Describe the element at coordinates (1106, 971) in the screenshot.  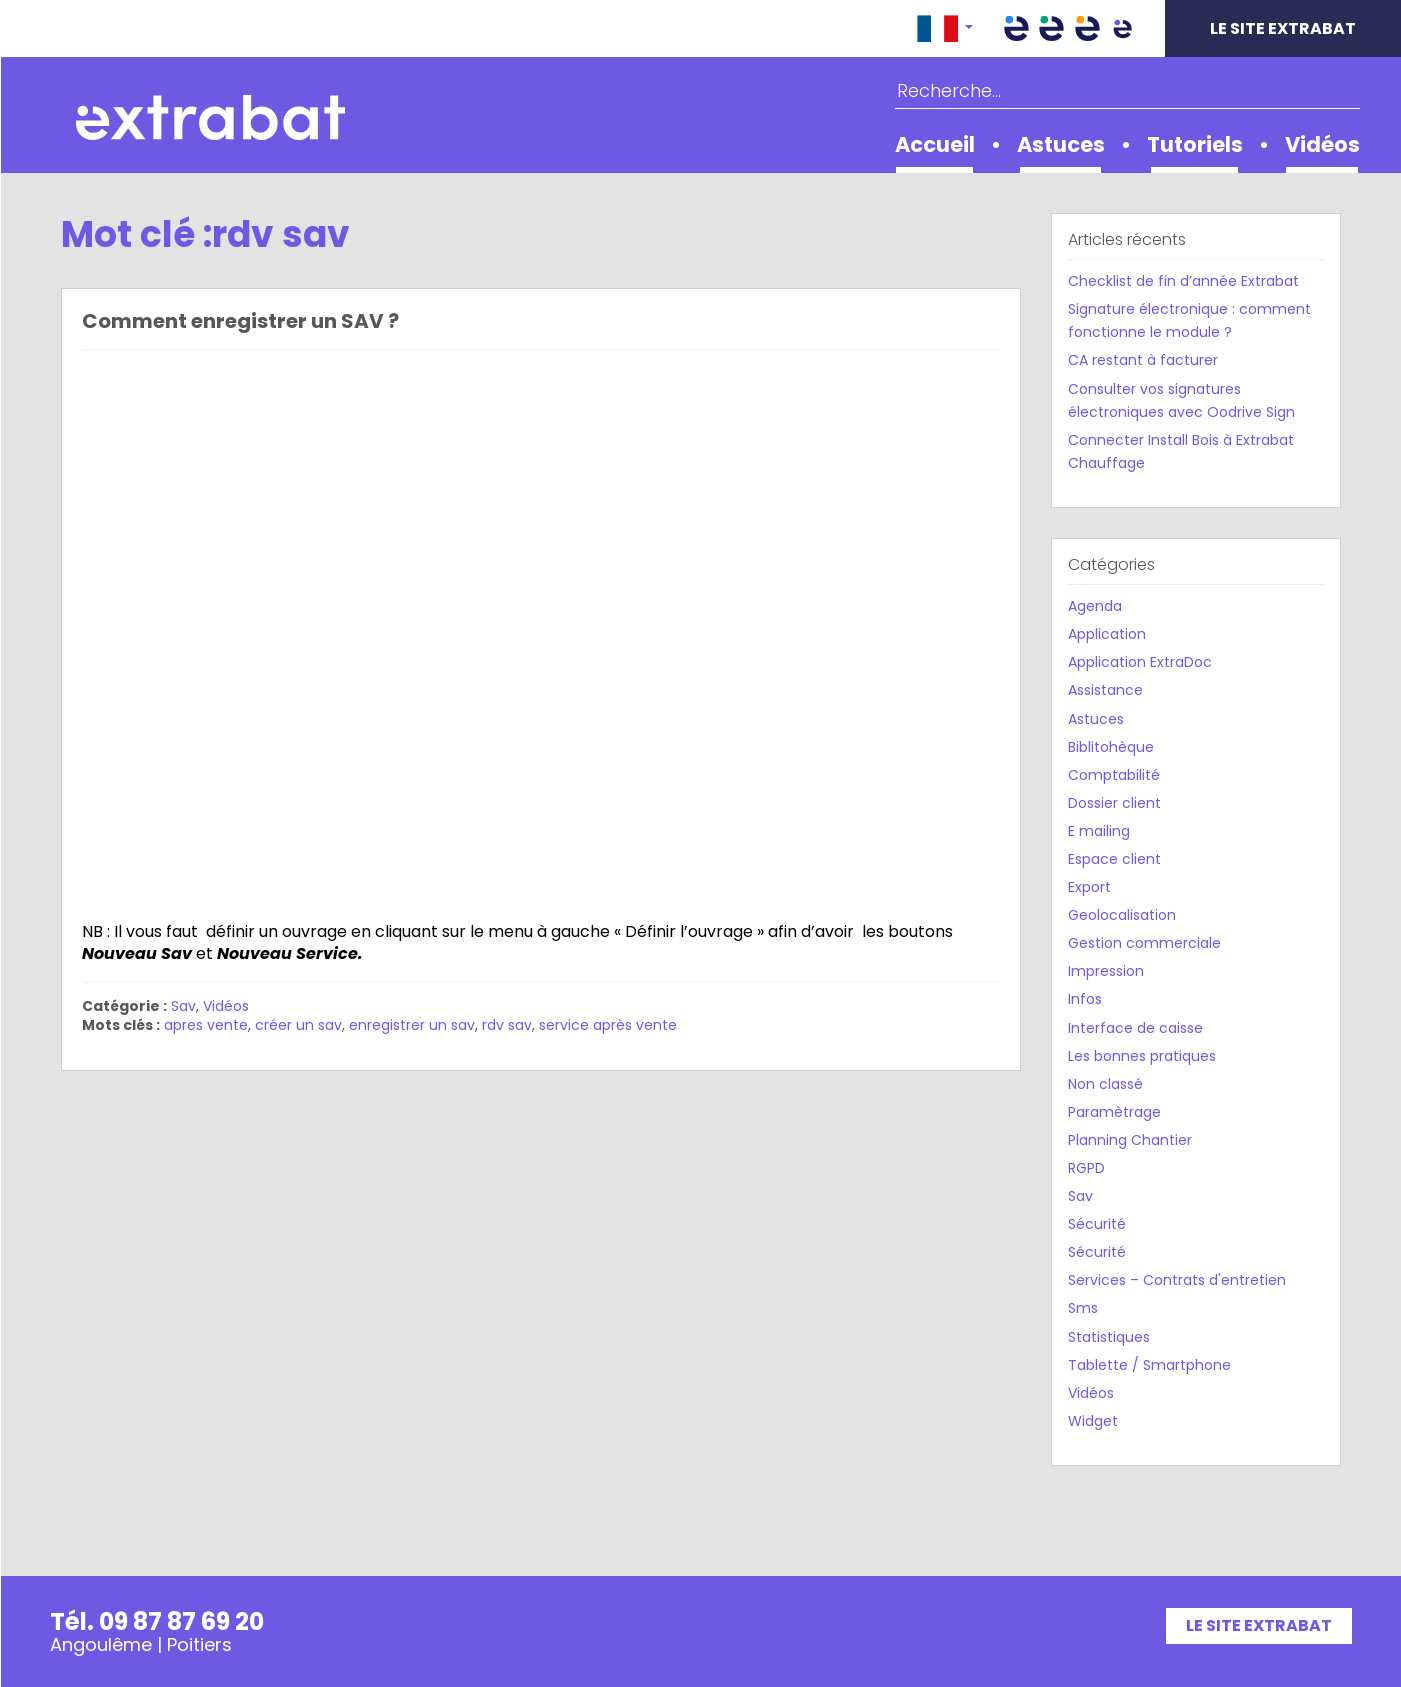
I see `Impression` at that location.